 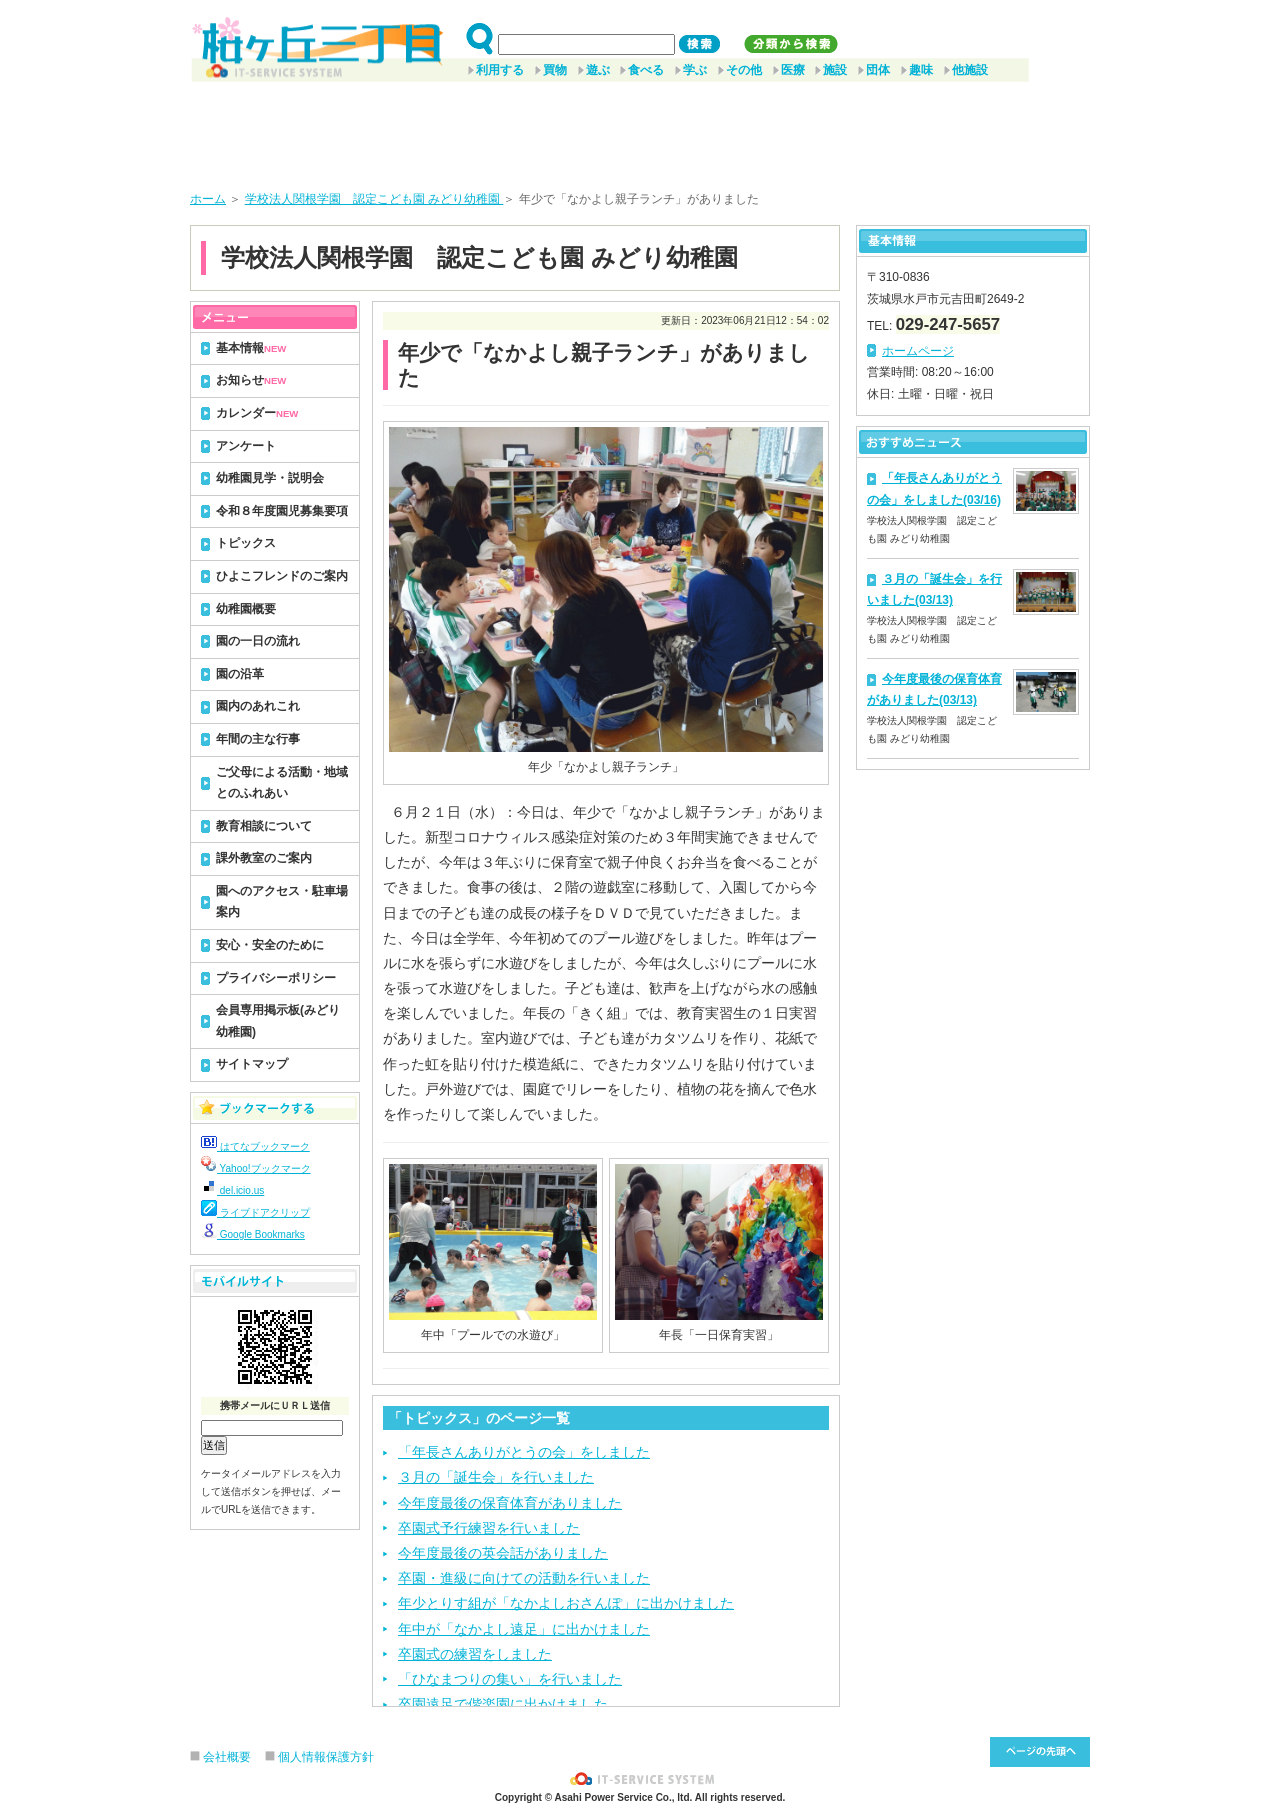 I want to click on カレンダー, so click(x=257, y=413).